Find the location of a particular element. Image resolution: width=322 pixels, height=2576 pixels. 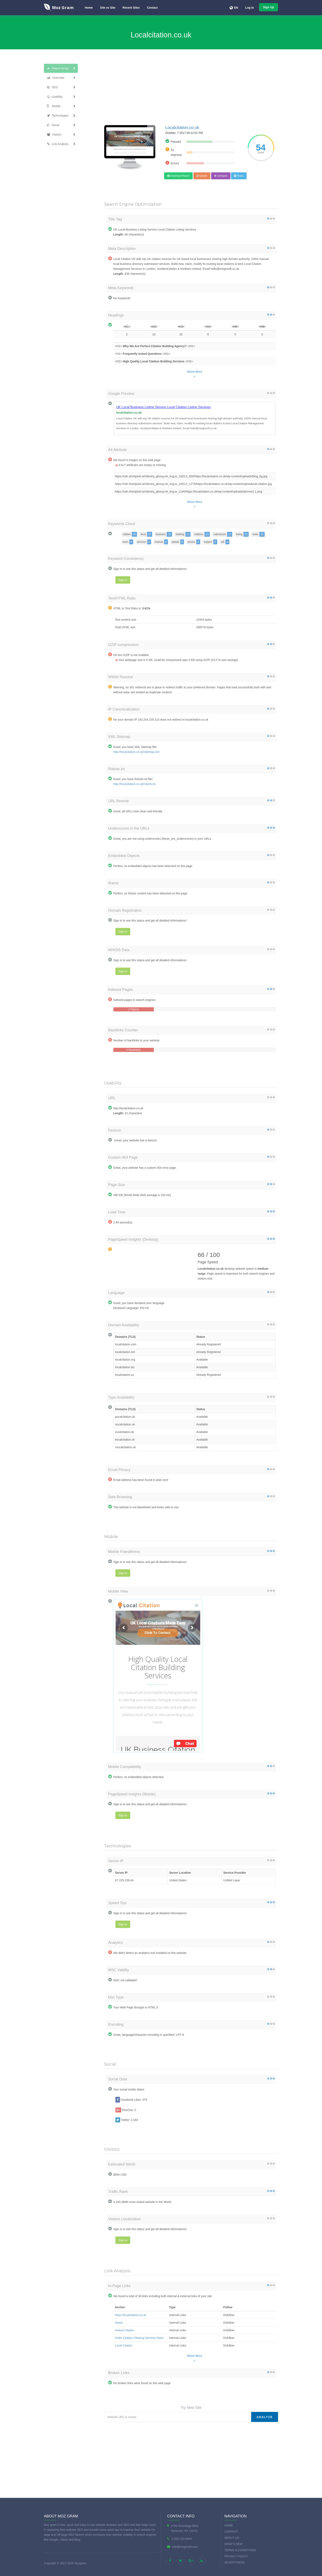

Log In is located at coordinates (249, 7).